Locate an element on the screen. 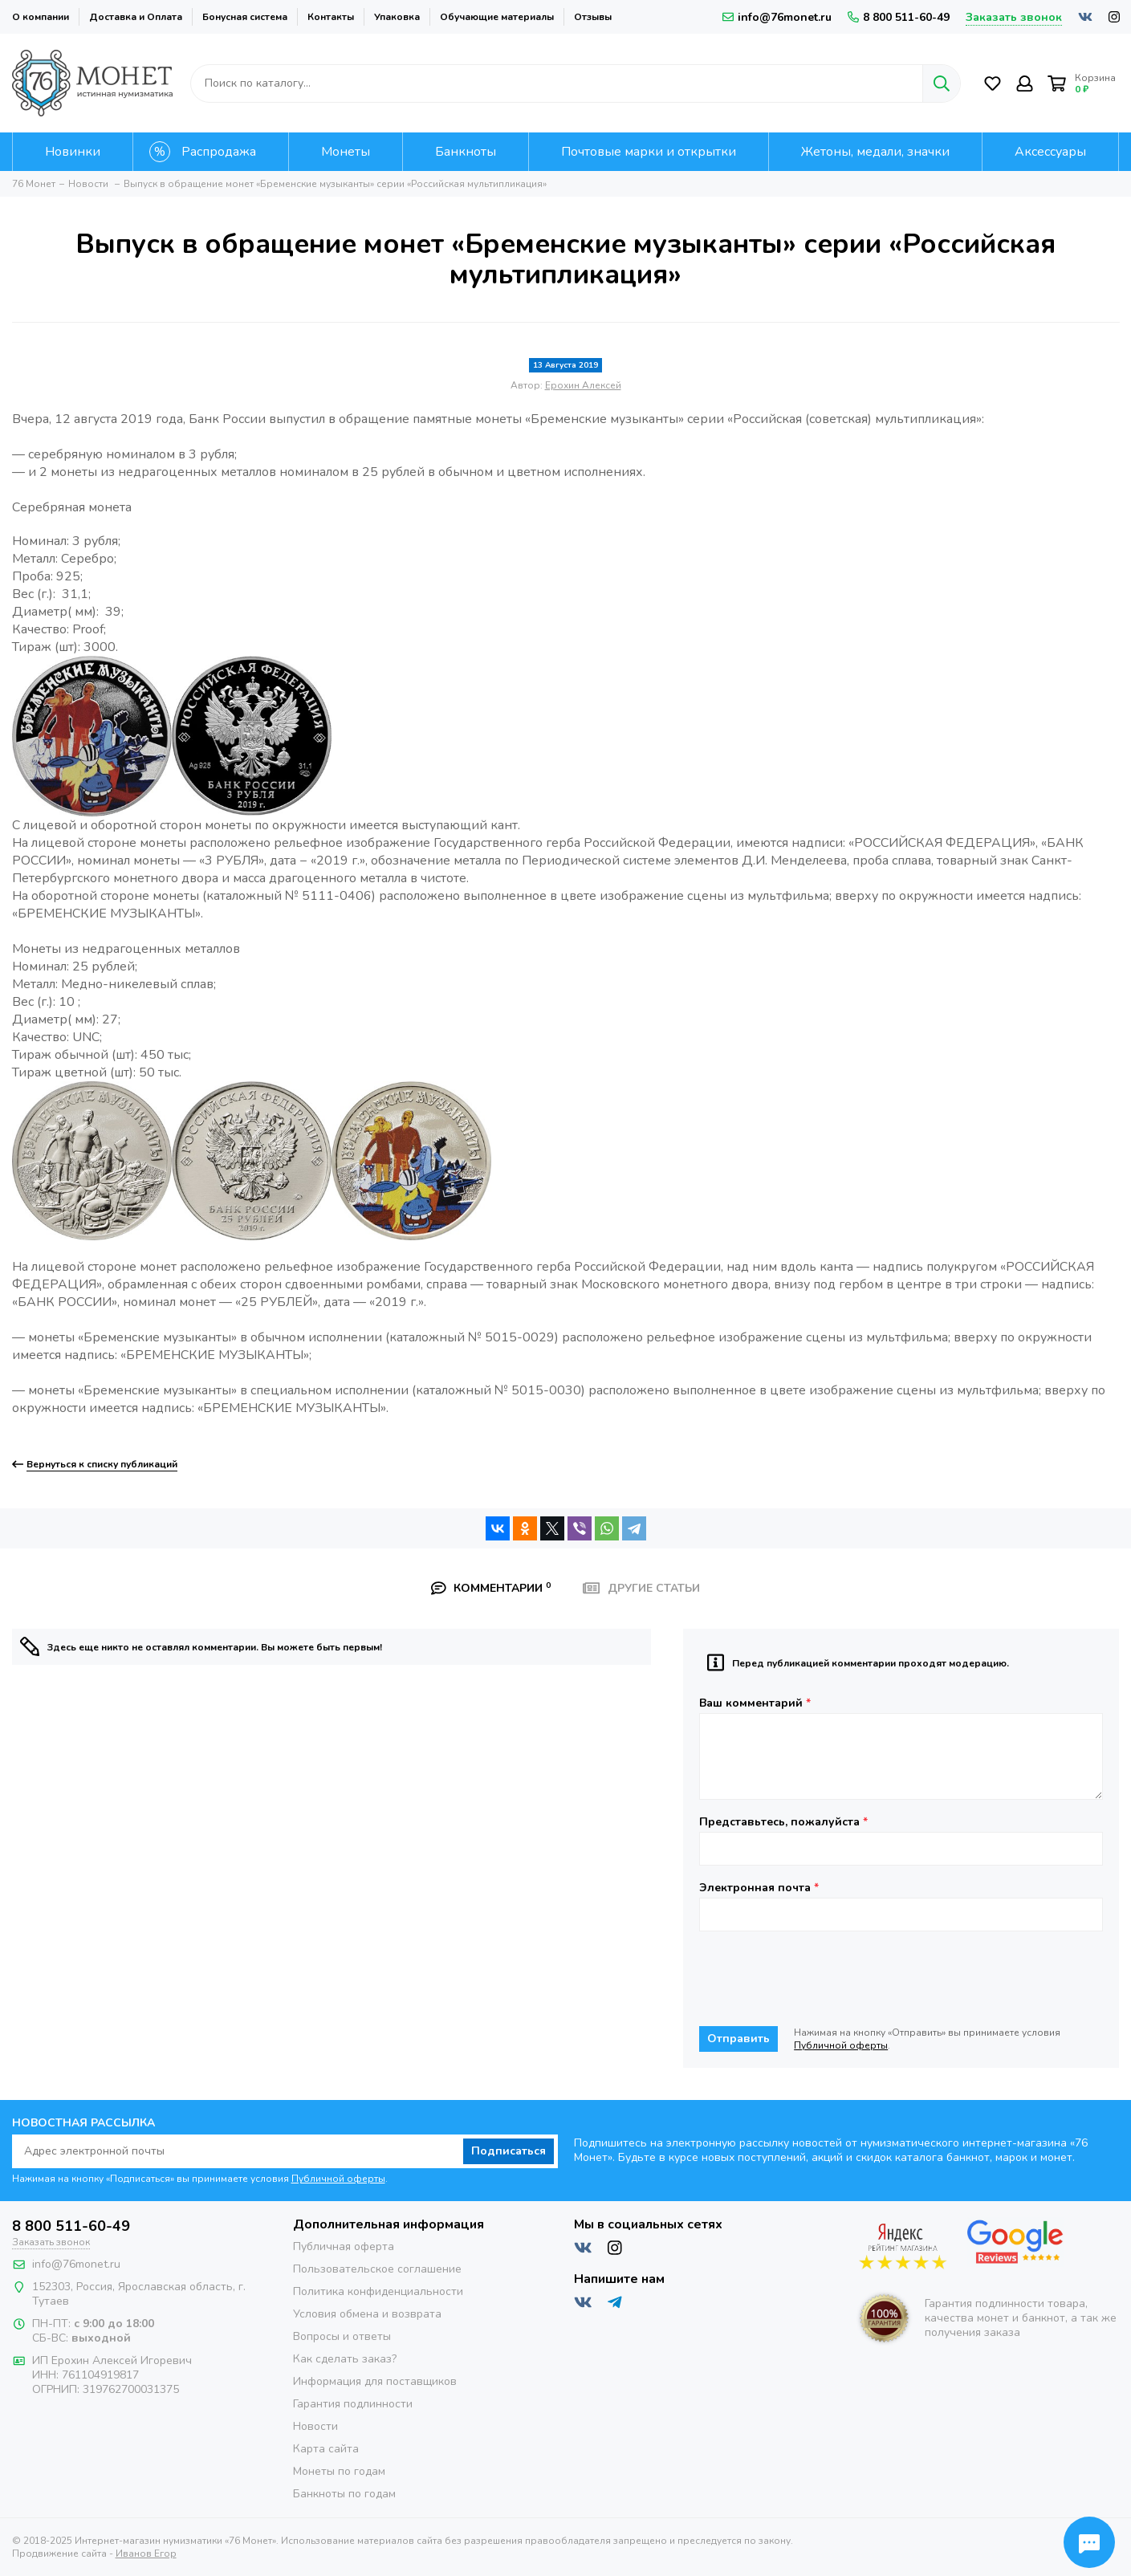  Контакты is located at coordinates (330, 16).